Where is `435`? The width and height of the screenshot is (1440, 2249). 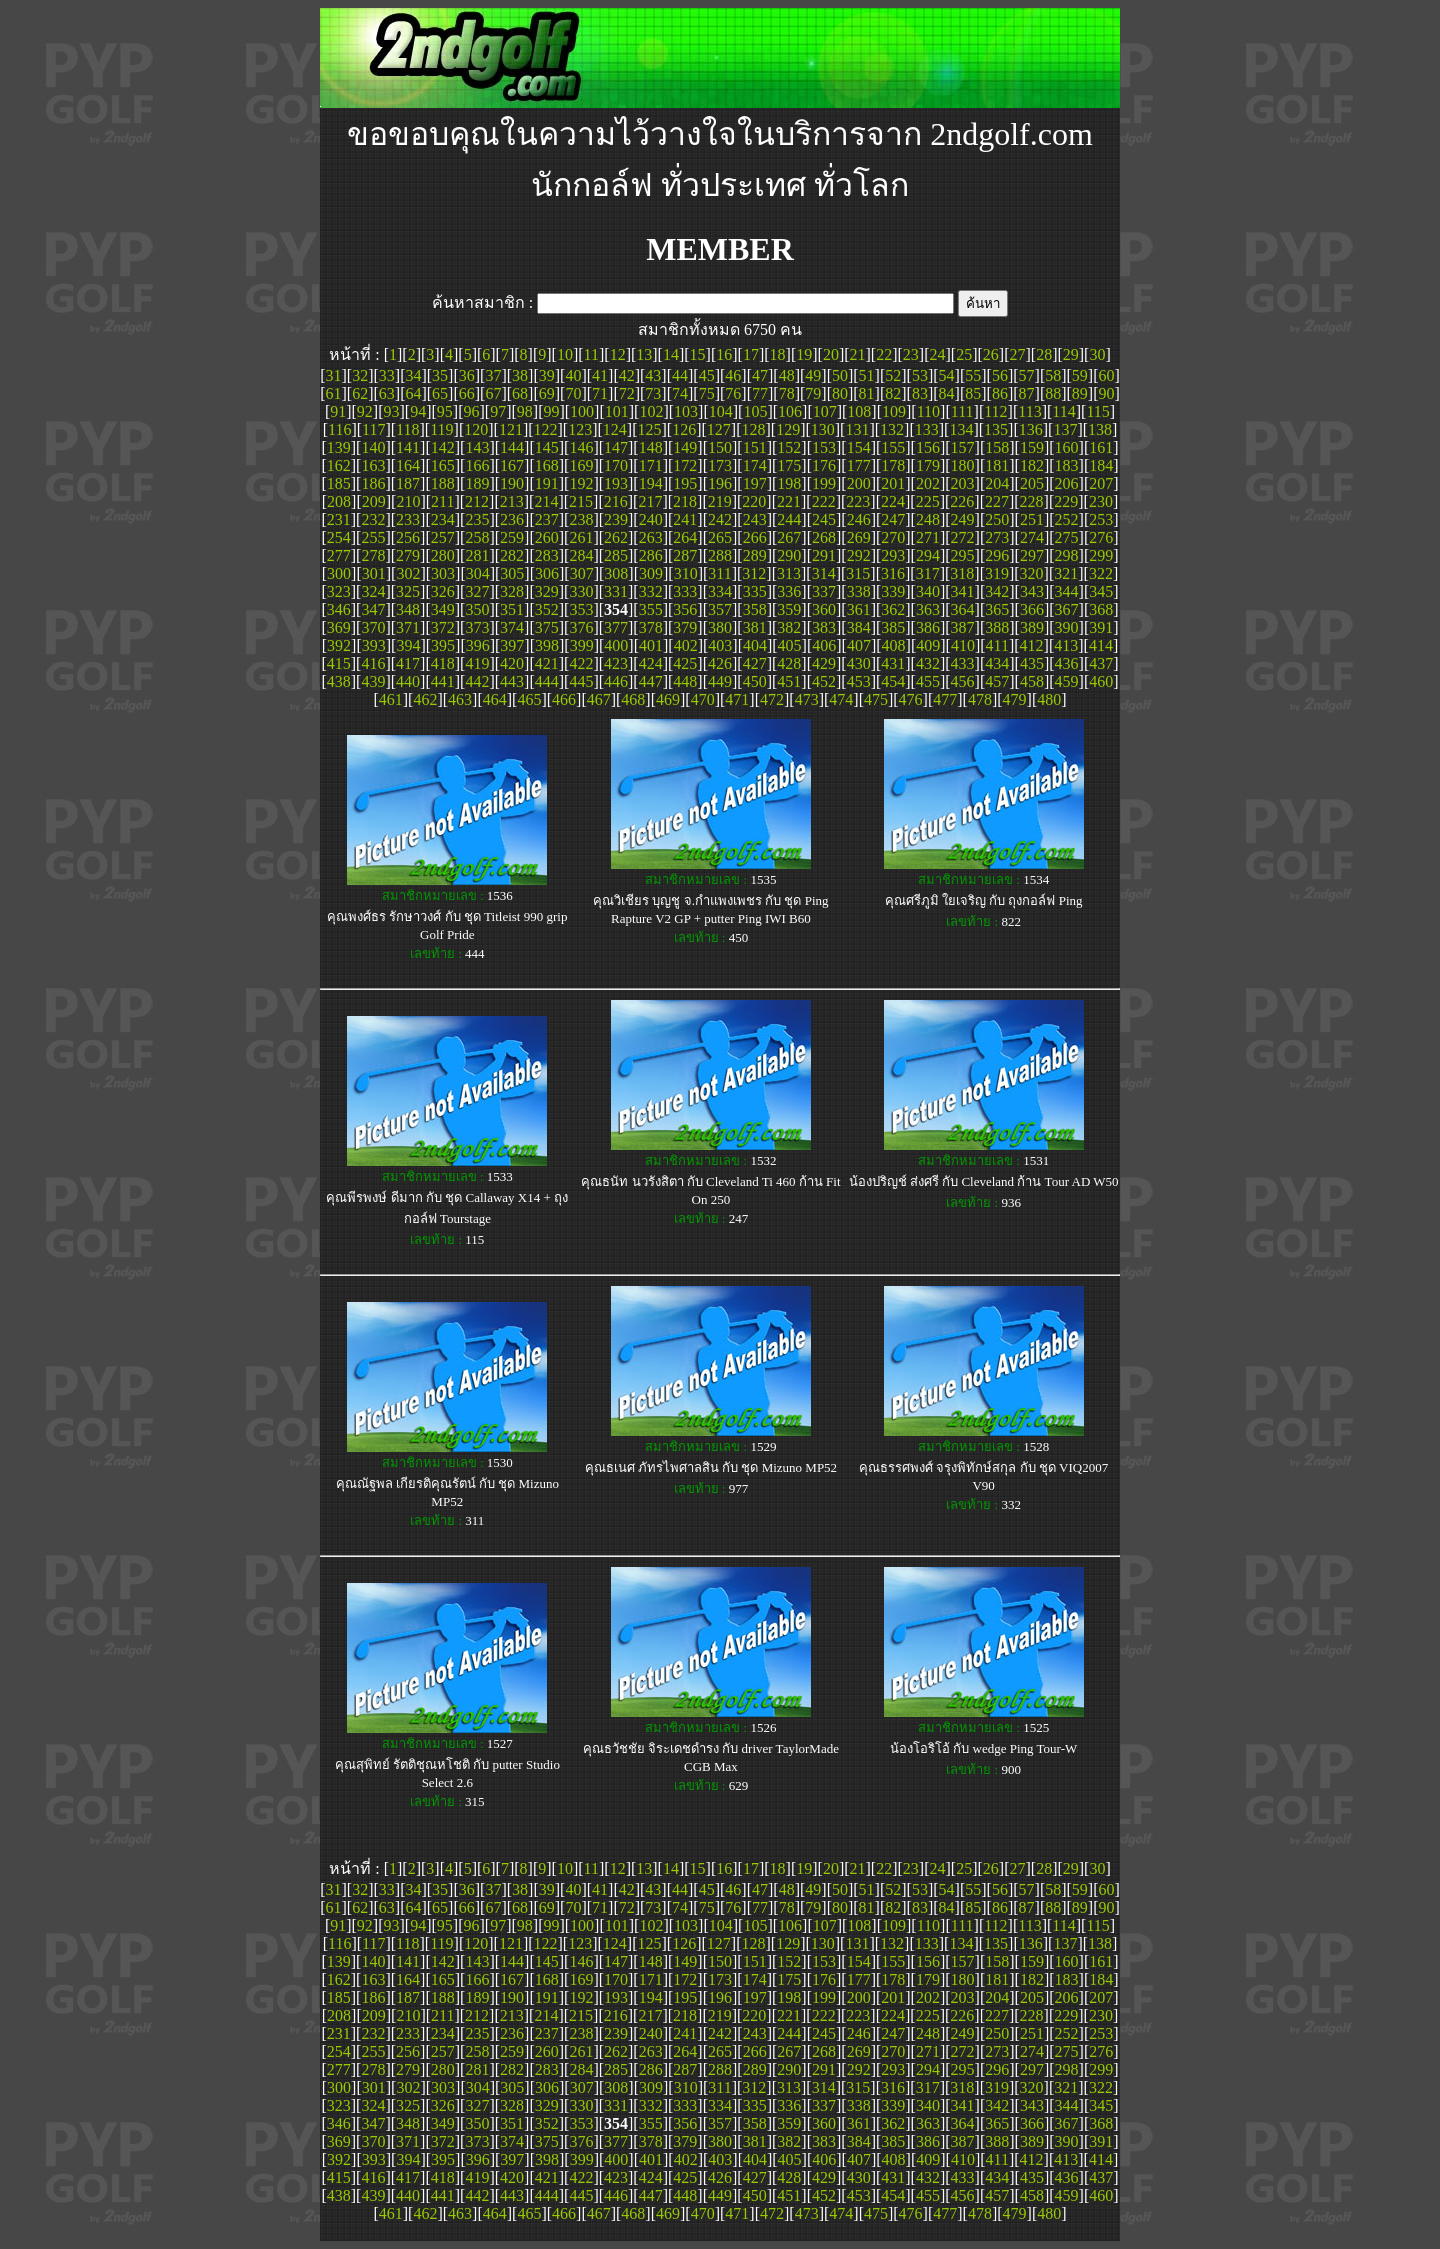
435 is located at coordinates (1032, 663).